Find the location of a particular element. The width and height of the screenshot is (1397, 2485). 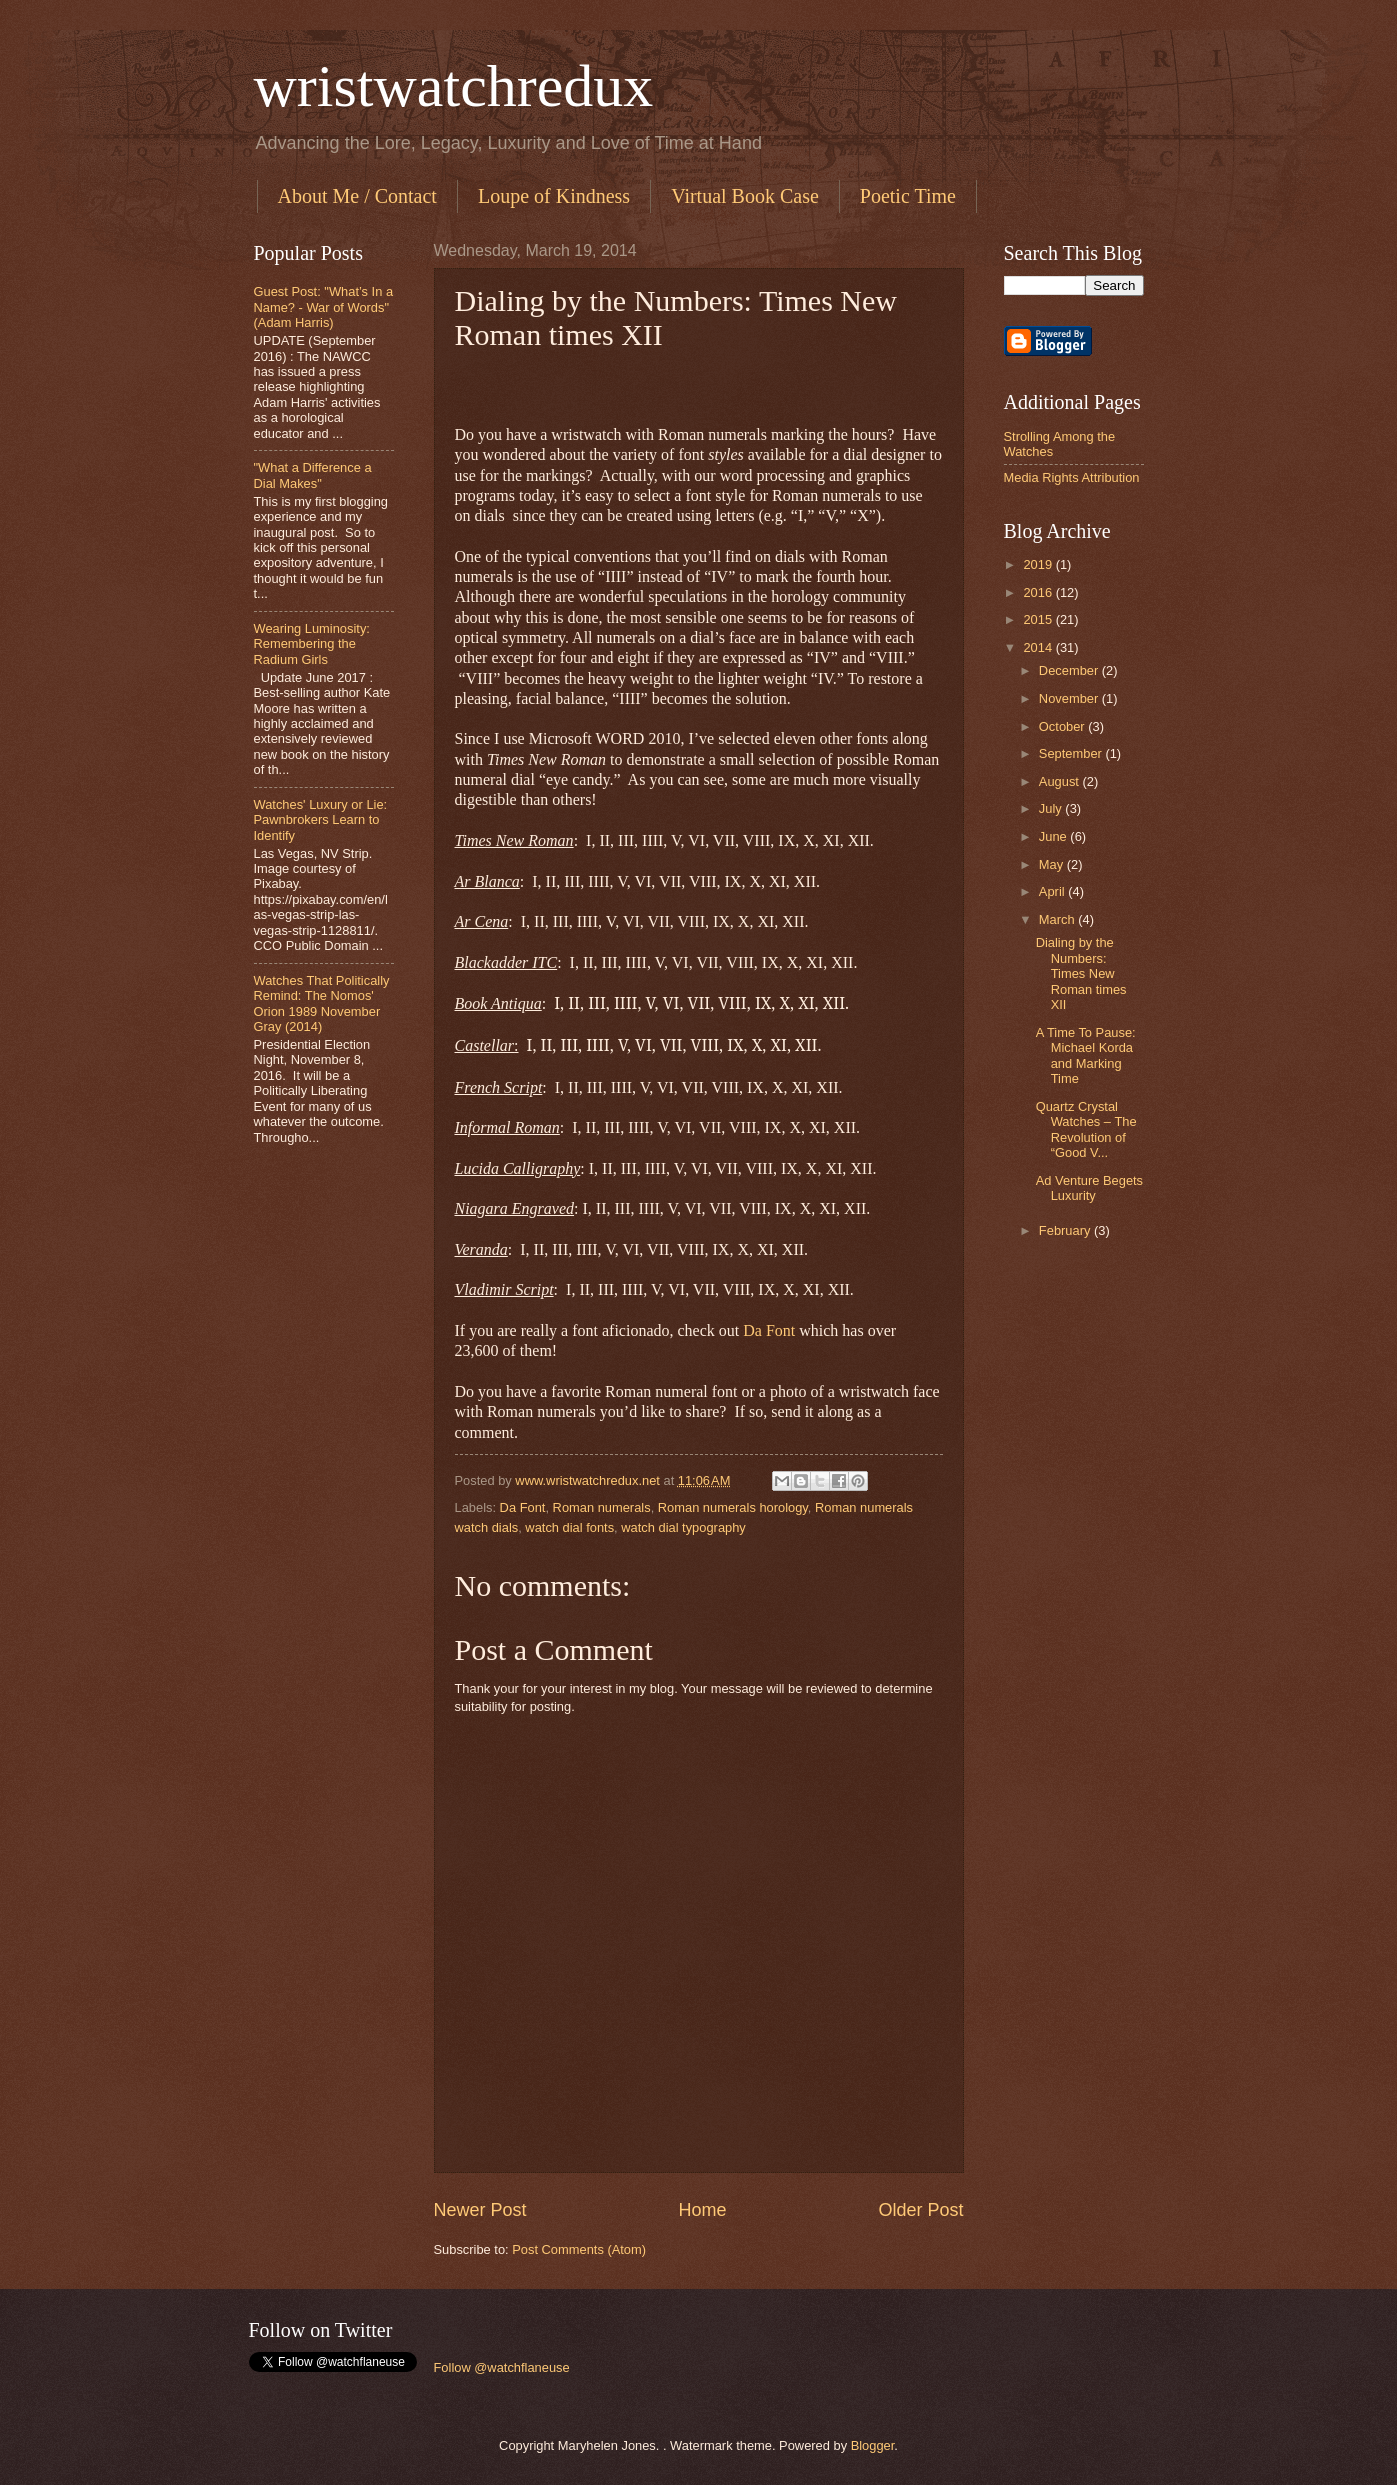

Loupe of Kindness is located at coordinates (554, 196).